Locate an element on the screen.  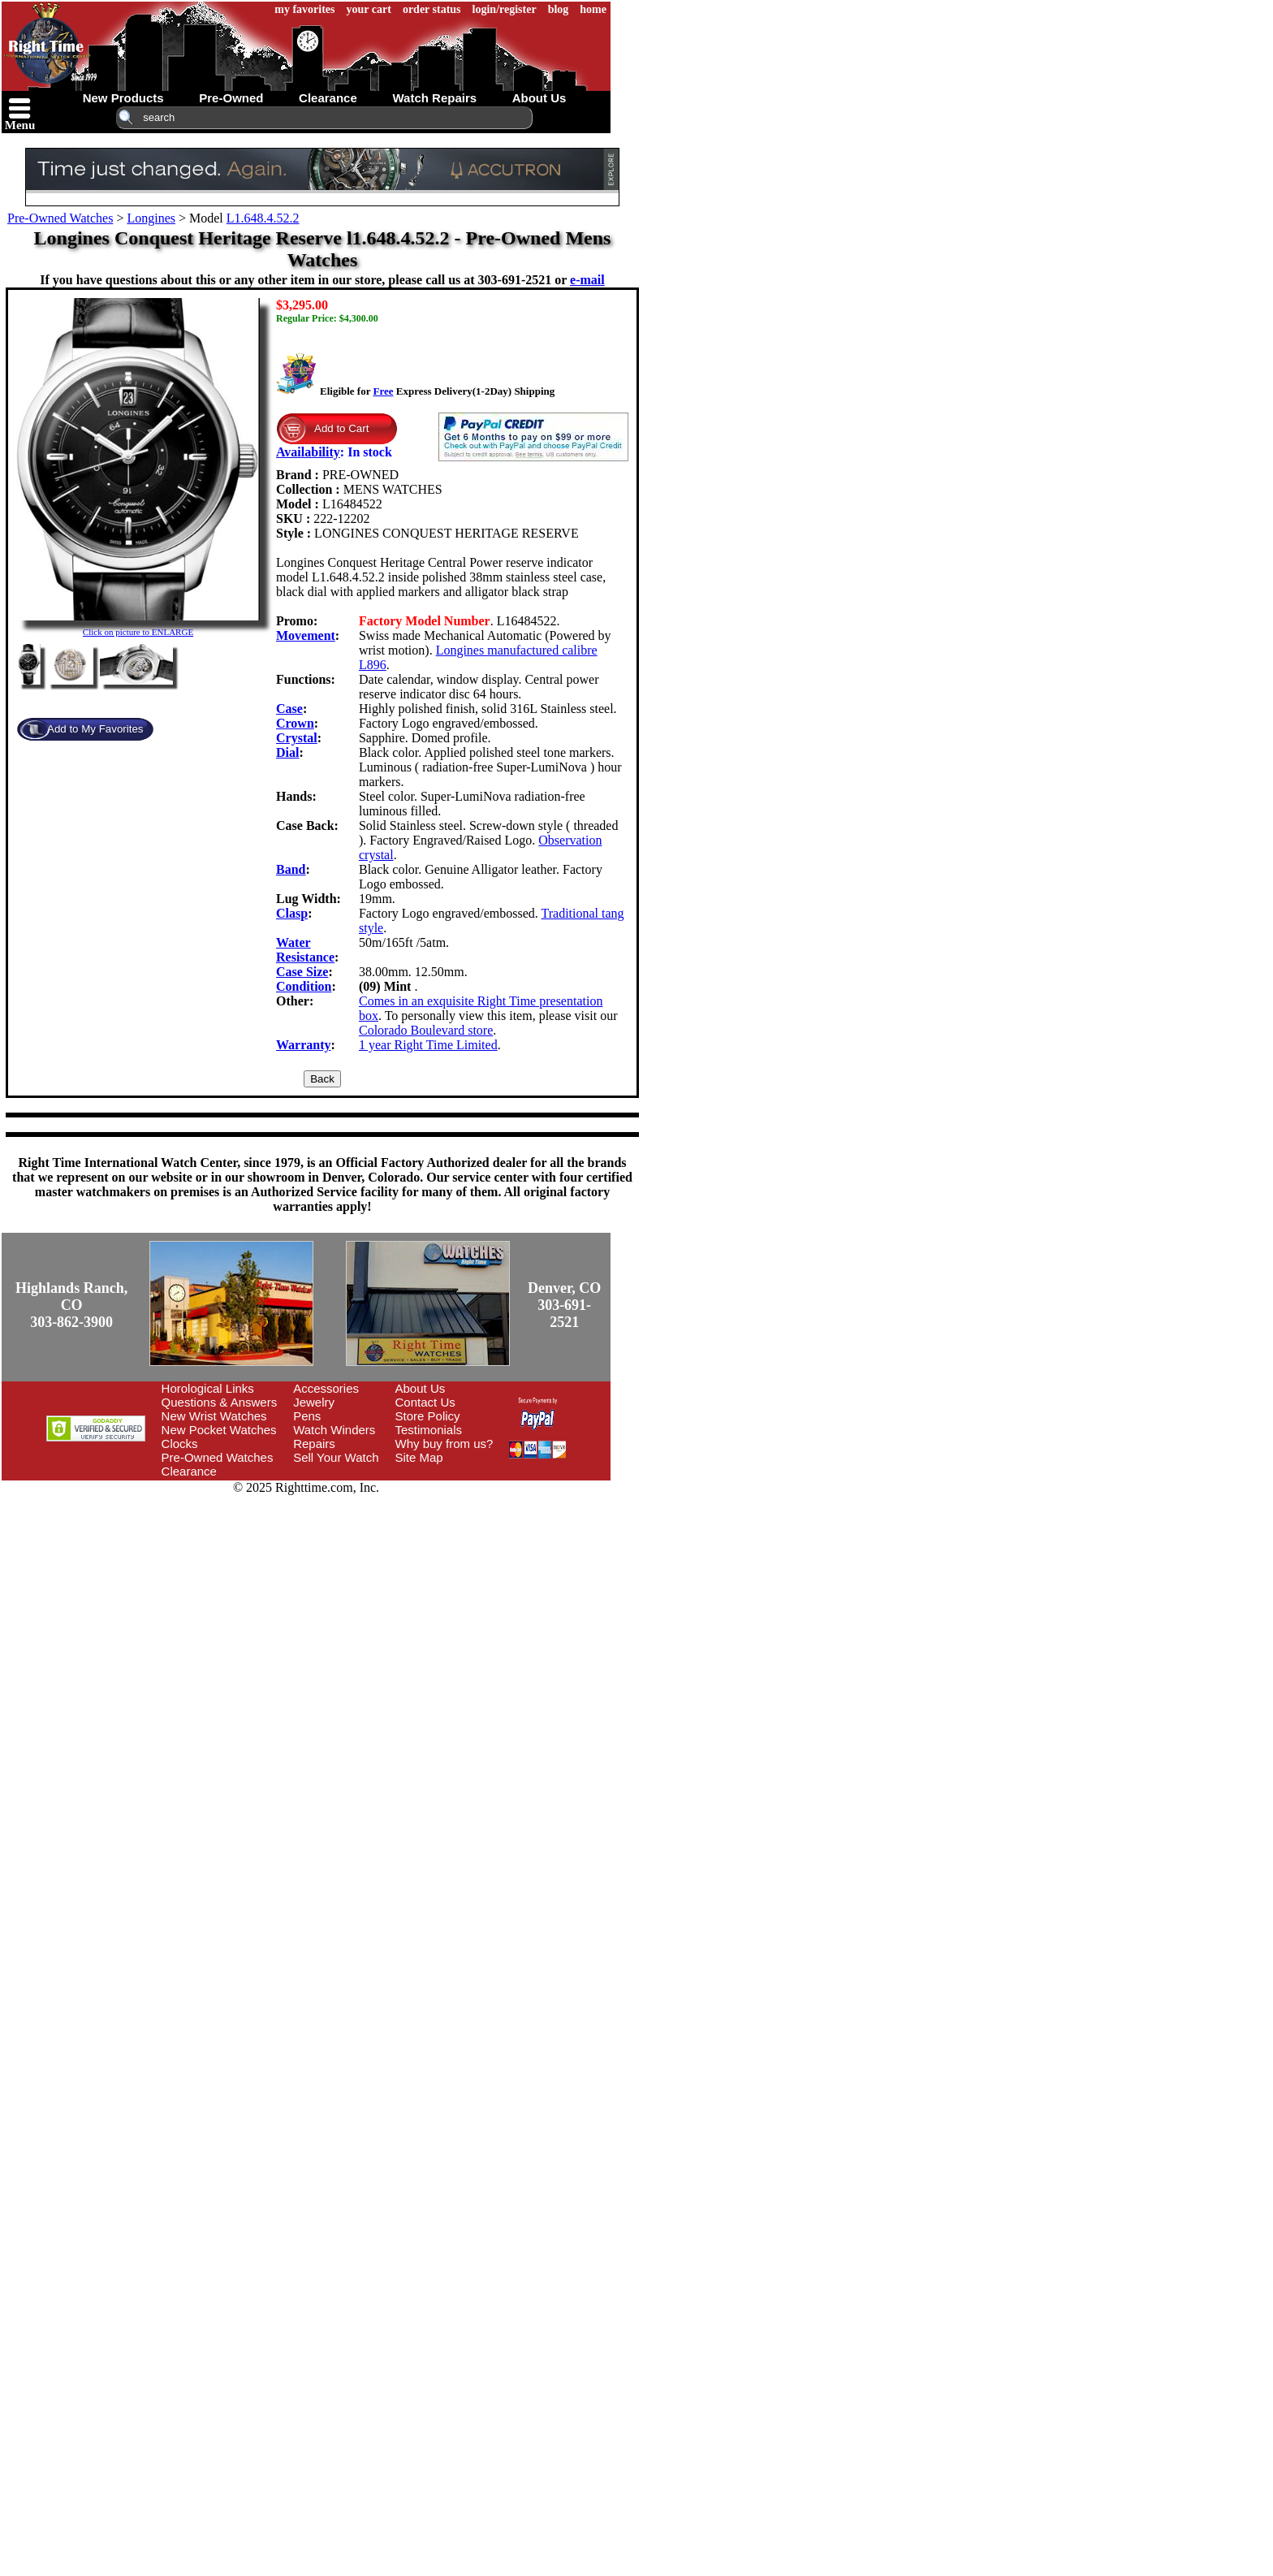
my favorites is located at coordinates (304, 9).